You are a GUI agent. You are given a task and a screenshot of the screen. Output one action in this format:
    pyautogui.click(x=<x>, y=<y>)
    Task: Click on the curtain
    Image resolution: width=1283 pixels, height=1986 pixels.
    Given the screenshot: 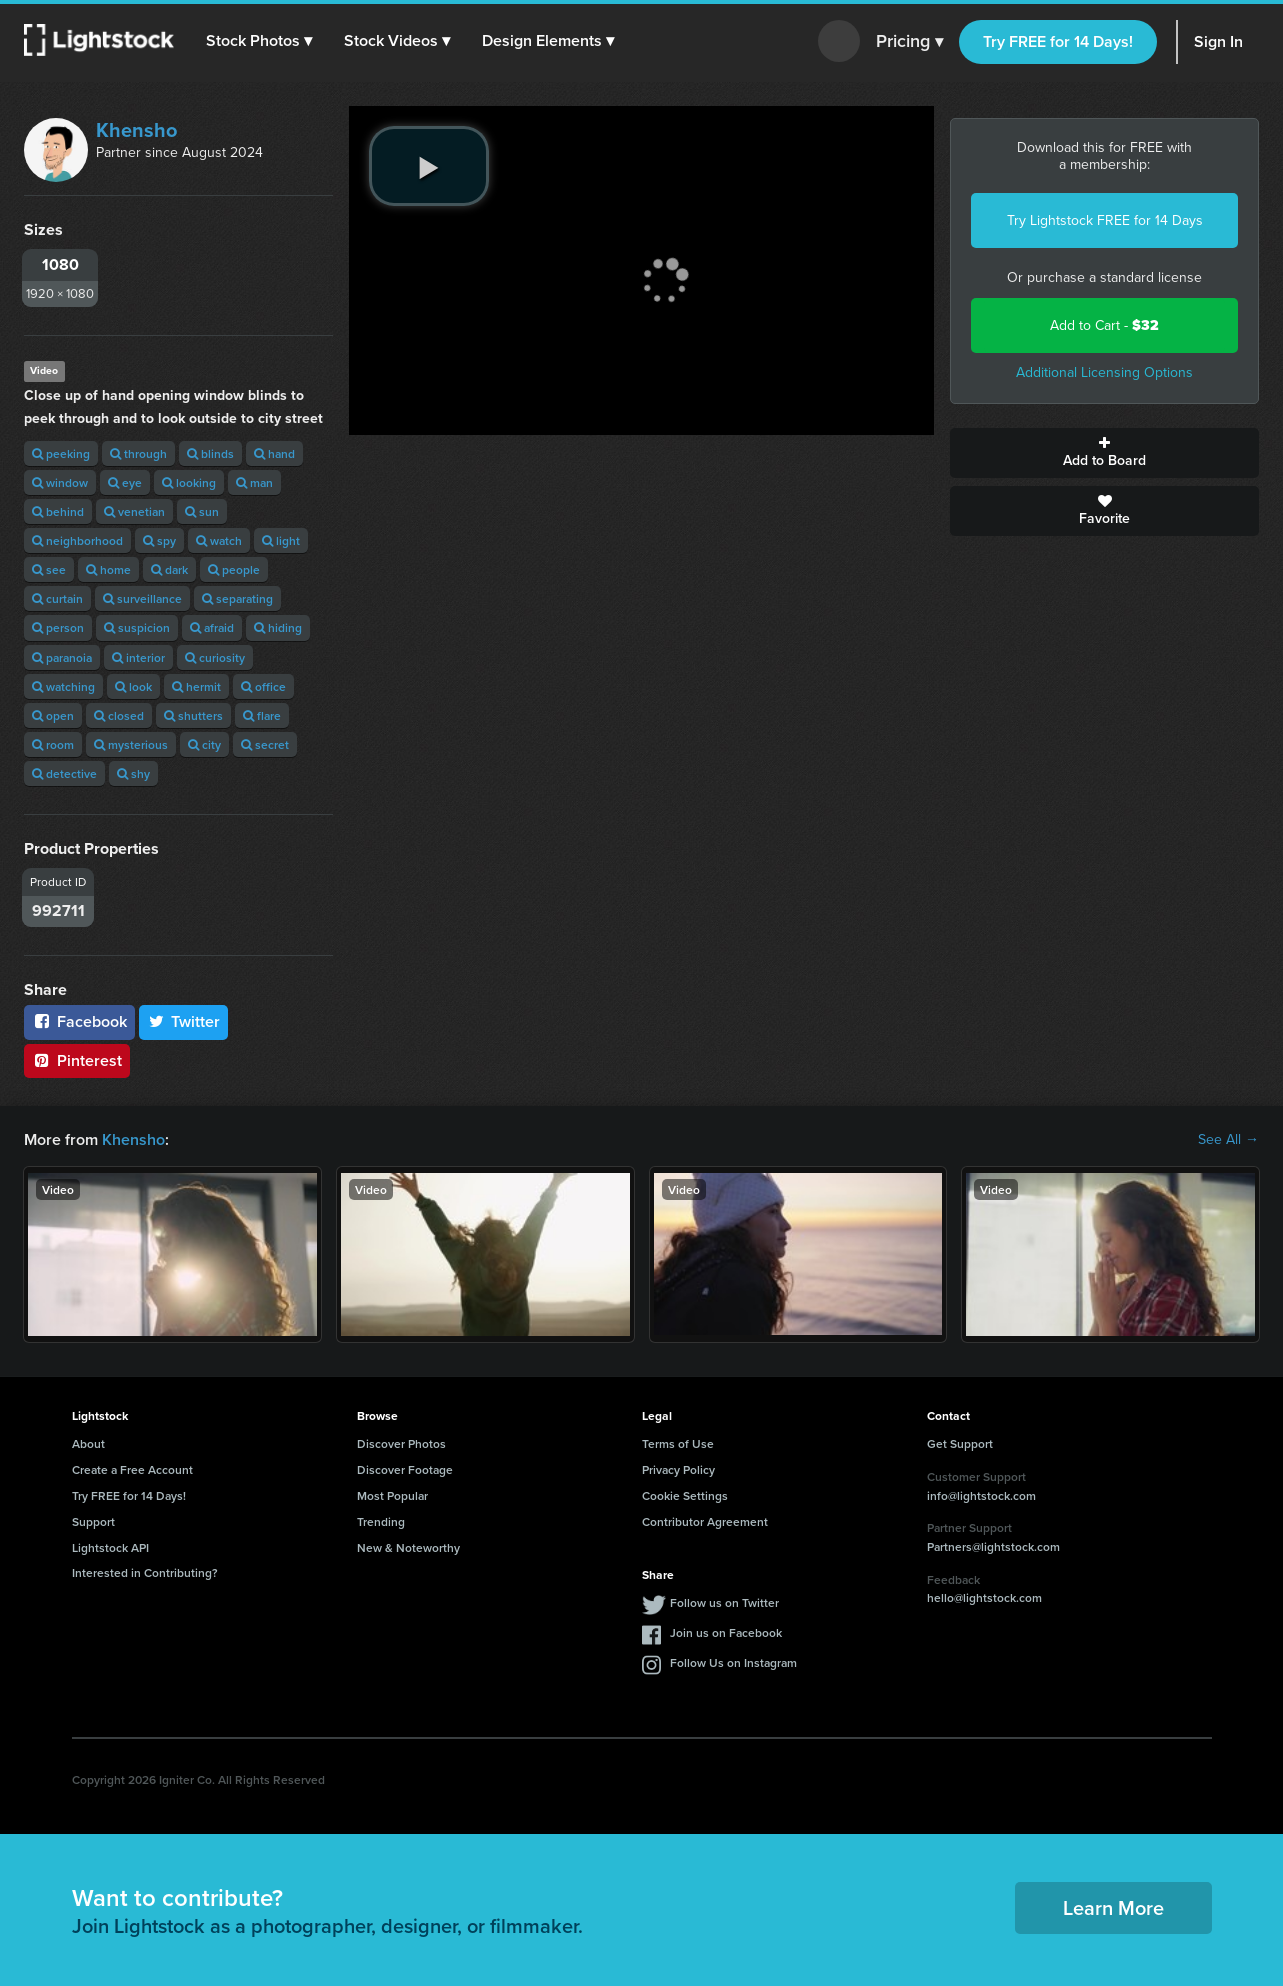 What is the action you would take?
    pyautogui.click(x=57, y=598)
    